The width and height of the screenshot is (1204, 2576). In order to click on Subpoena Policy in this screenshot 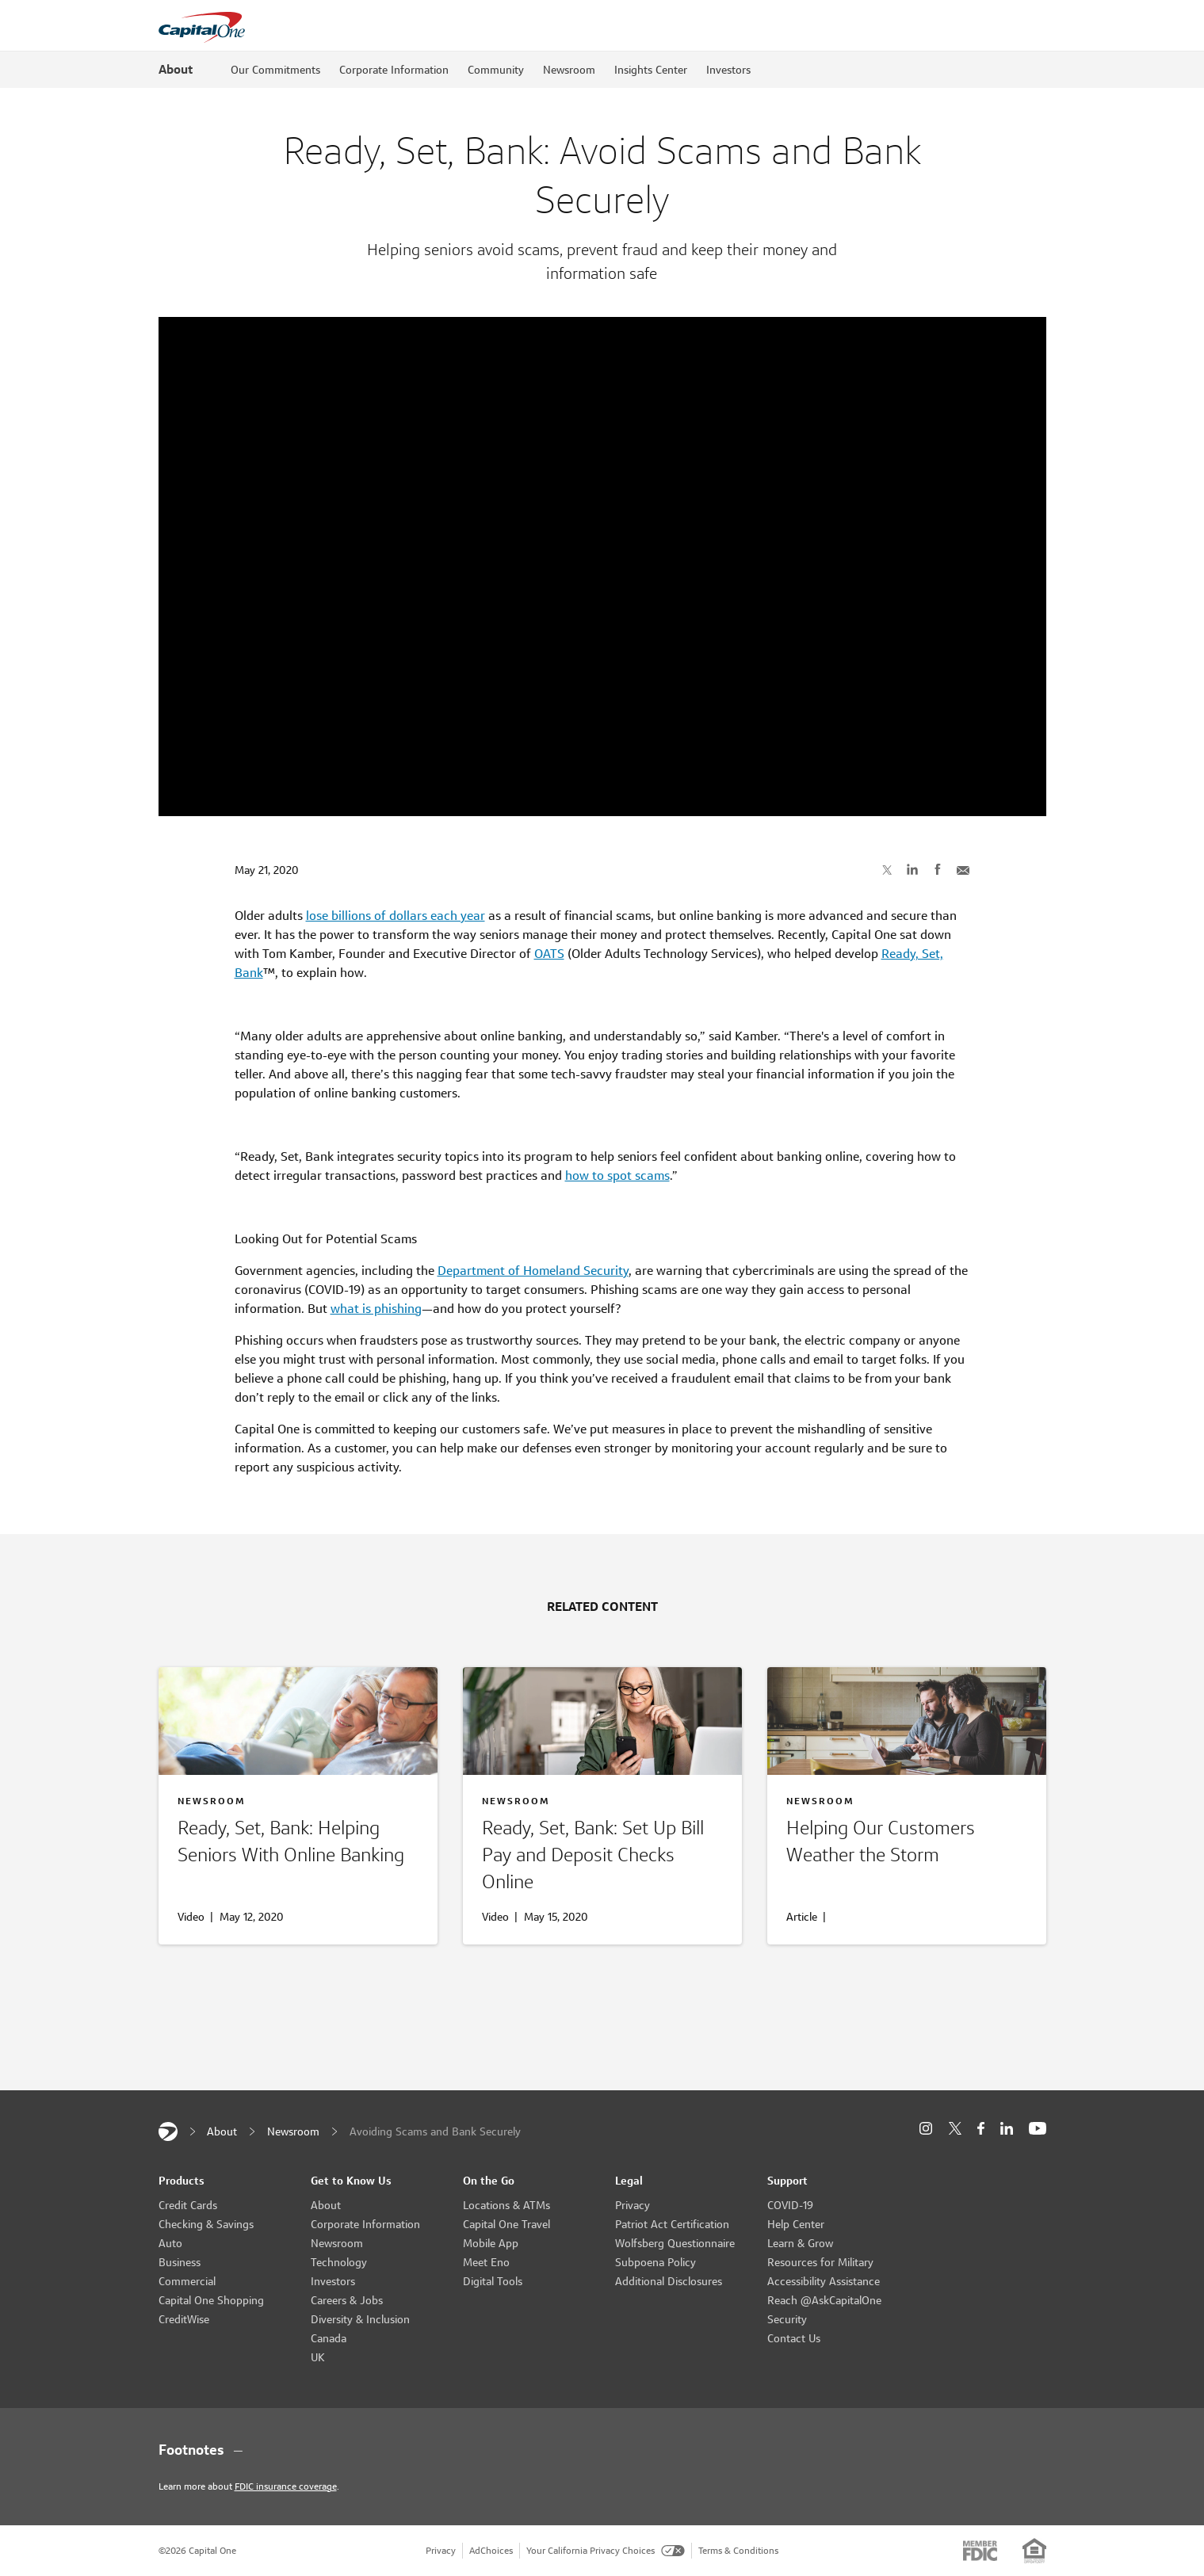, I will do `click(655, 2262)`.